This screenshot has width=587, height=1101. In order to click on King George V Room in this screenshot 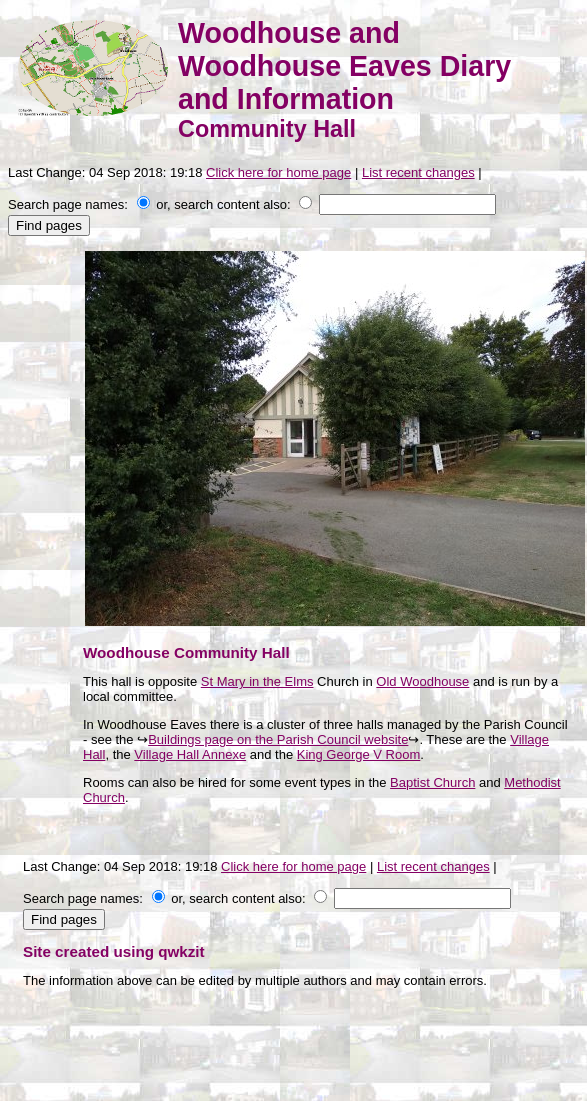, I will do `click(359, 754)`.